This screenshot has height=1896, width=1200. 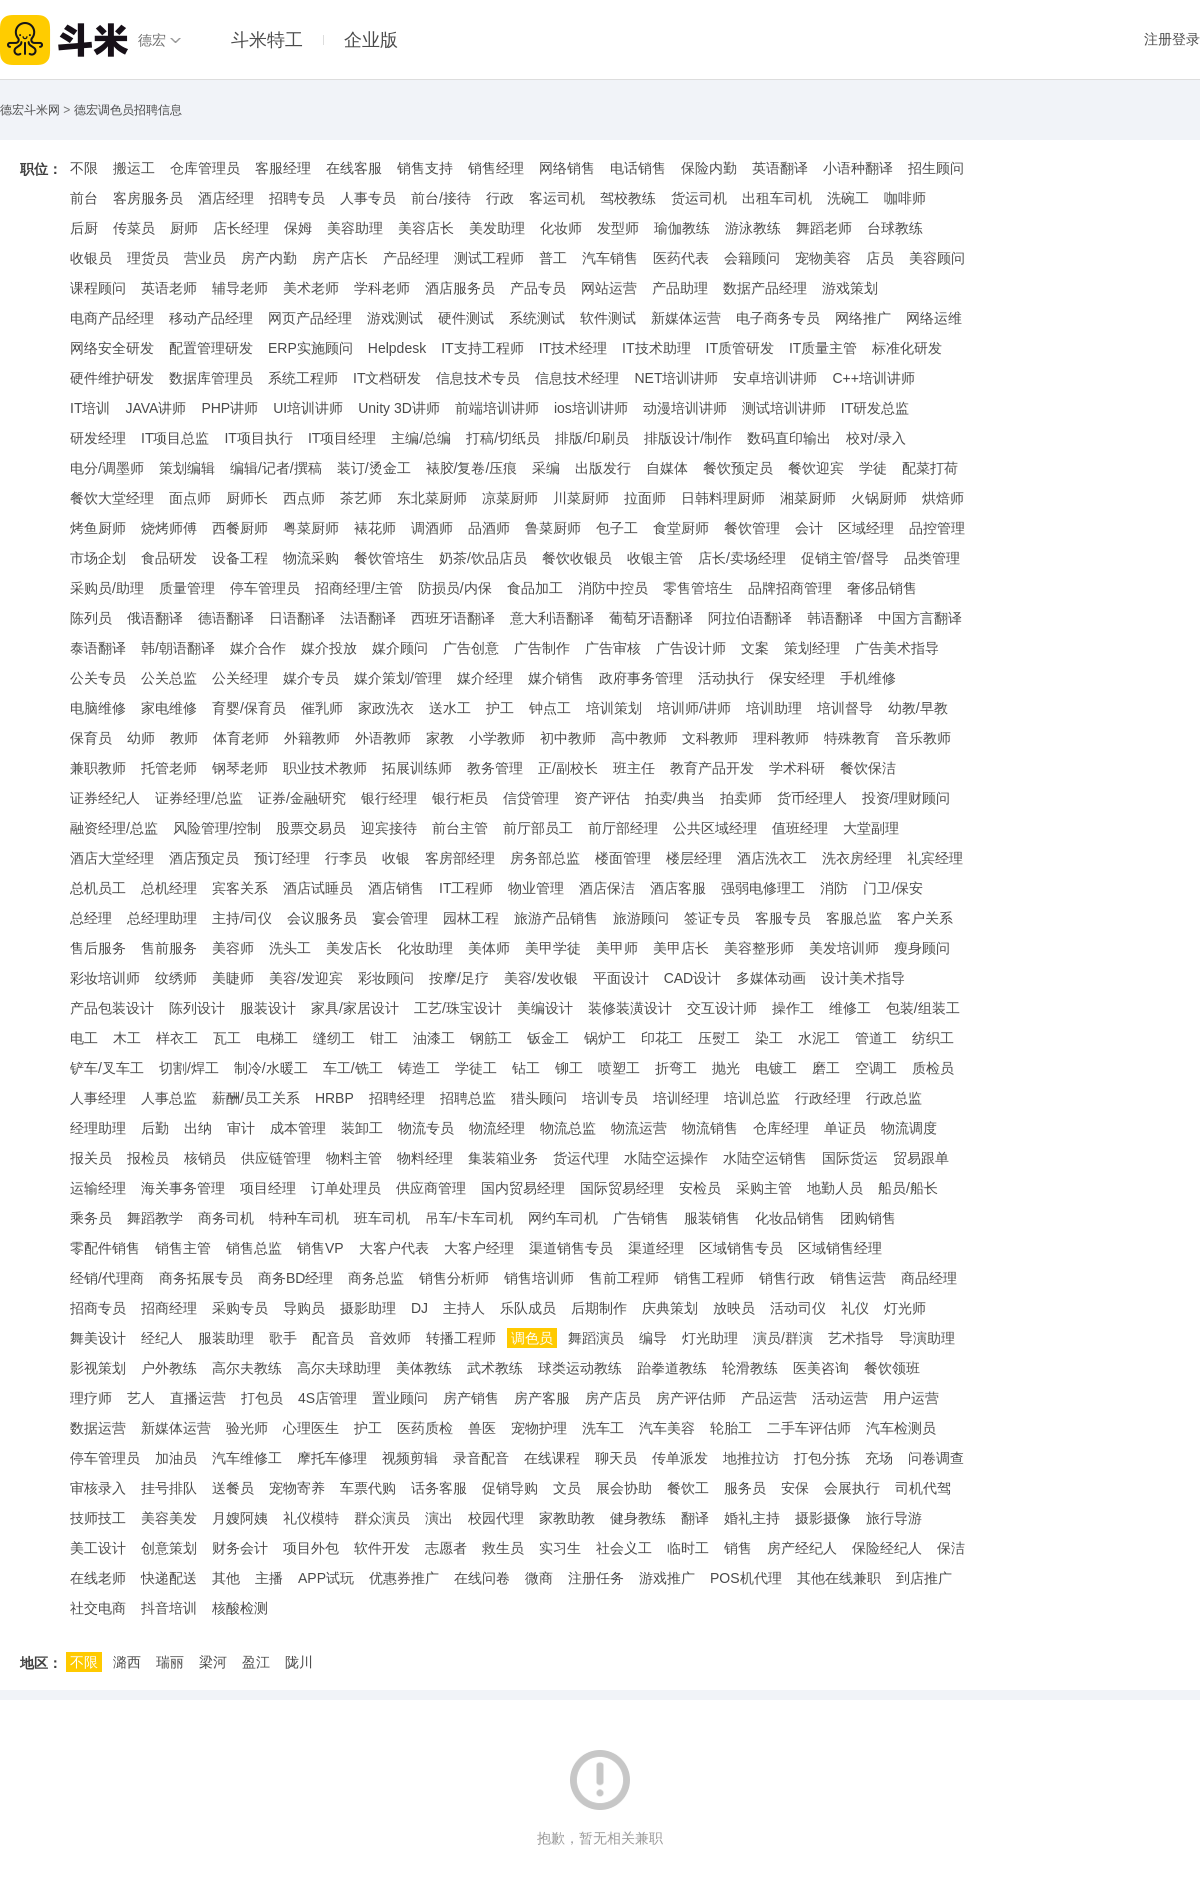 I want to click on 美术老师, so click(x=311, y=288).